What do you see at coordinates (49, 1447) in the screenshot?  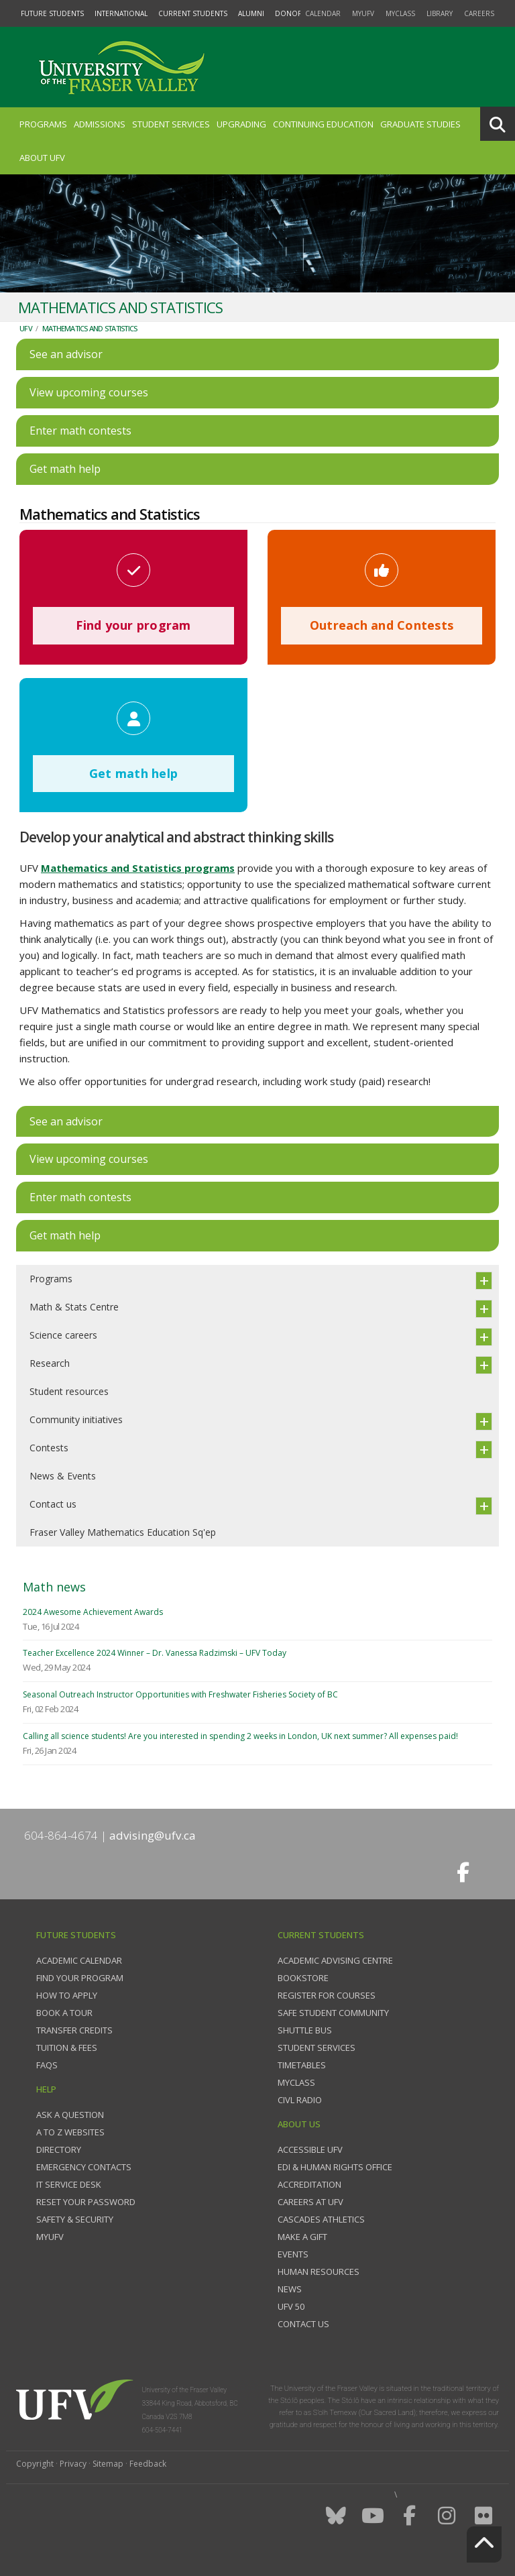 I see `Contests` at bounding box center [49, 1447].